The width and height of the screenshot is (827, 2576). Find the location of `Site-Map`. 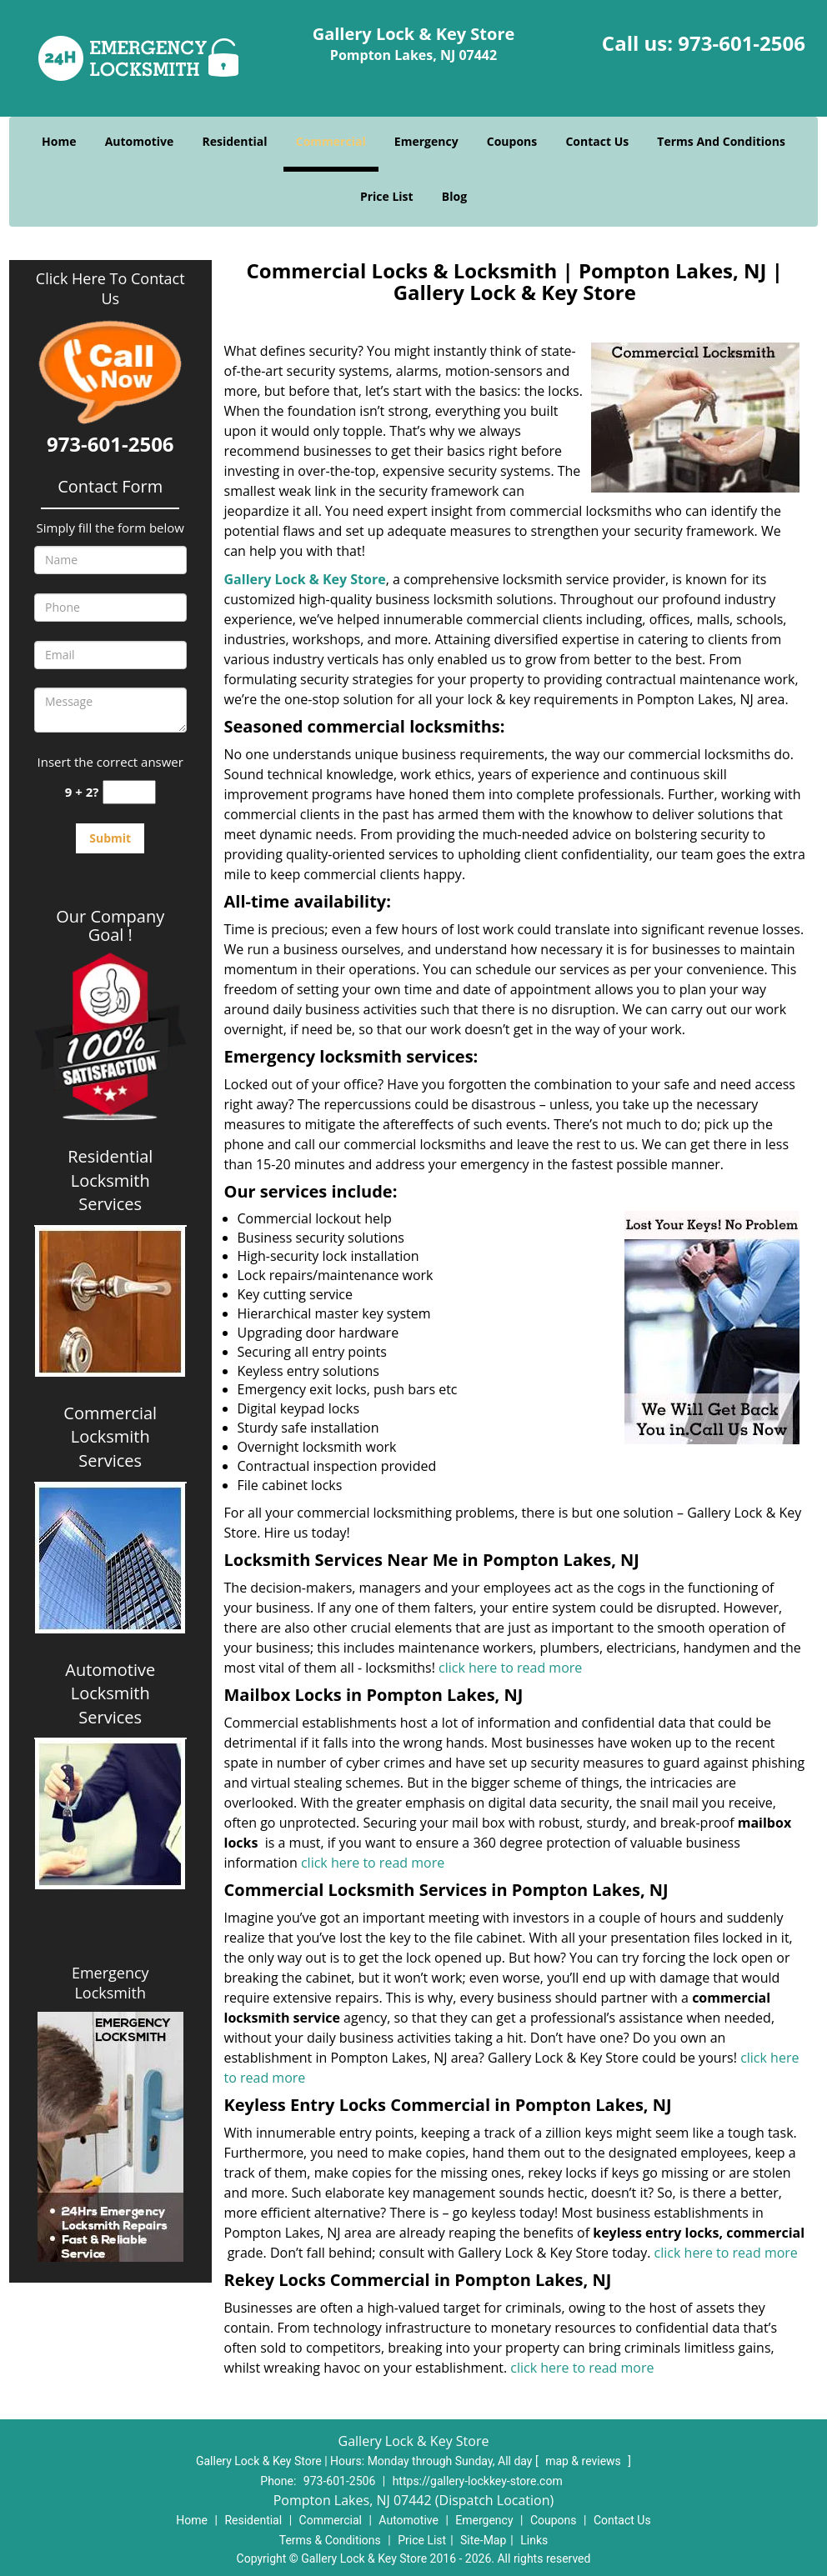

Site-Map is located at coordinates (483, 2540).